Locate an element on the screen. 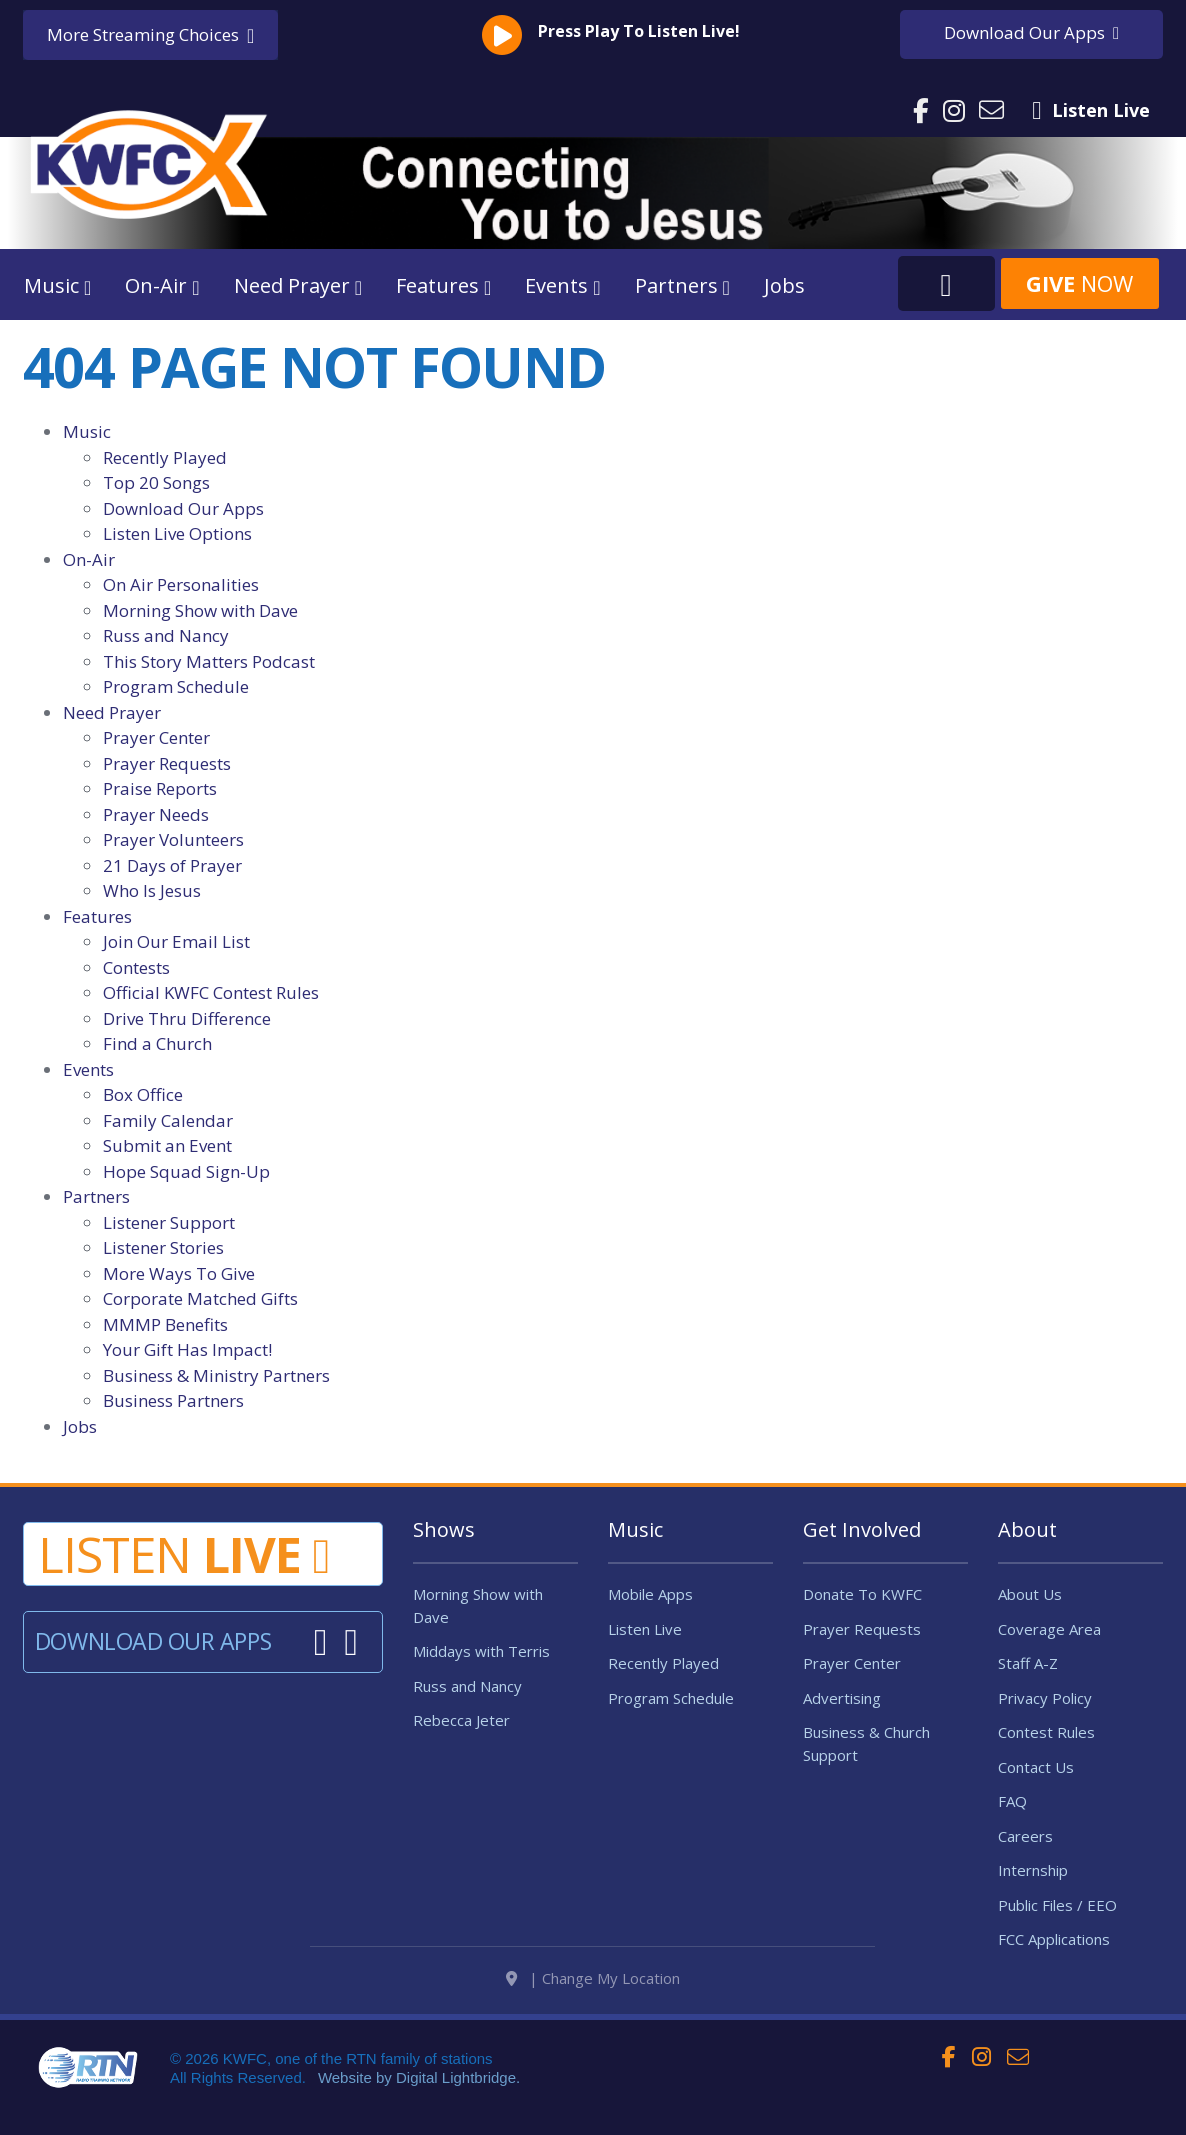 This screenshot has height=2135, width=1186. This Story Matters Podcast is located at coordinates (209, 661).